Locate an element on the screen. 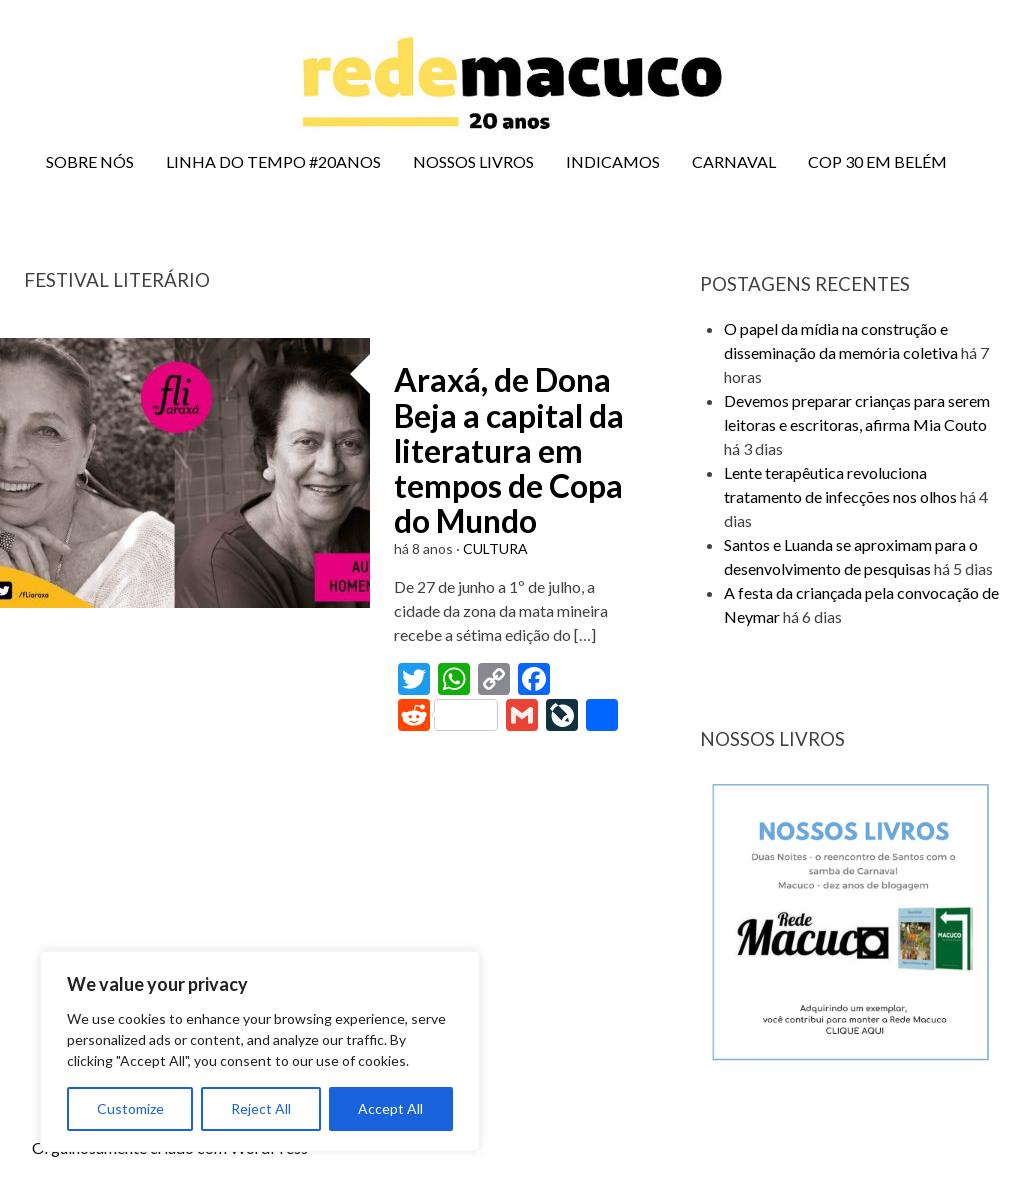 The width and height of the screenshot is (1024, 1192). Araxá, de Dona Beja a capital da literatura em tempos de Copa do Mundo is located at coordinates (509, 450).